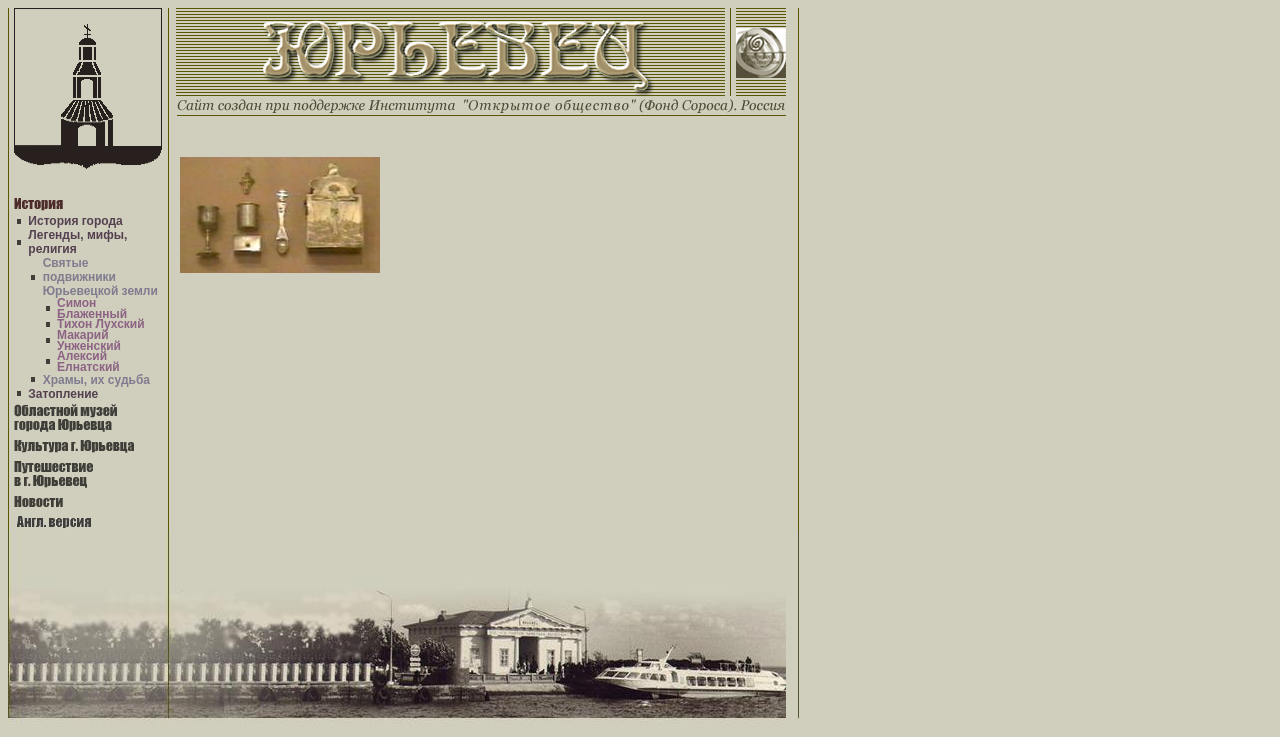  Describe the element at coordinates (75, 221) in the screenshot. I see `История города` at that location.